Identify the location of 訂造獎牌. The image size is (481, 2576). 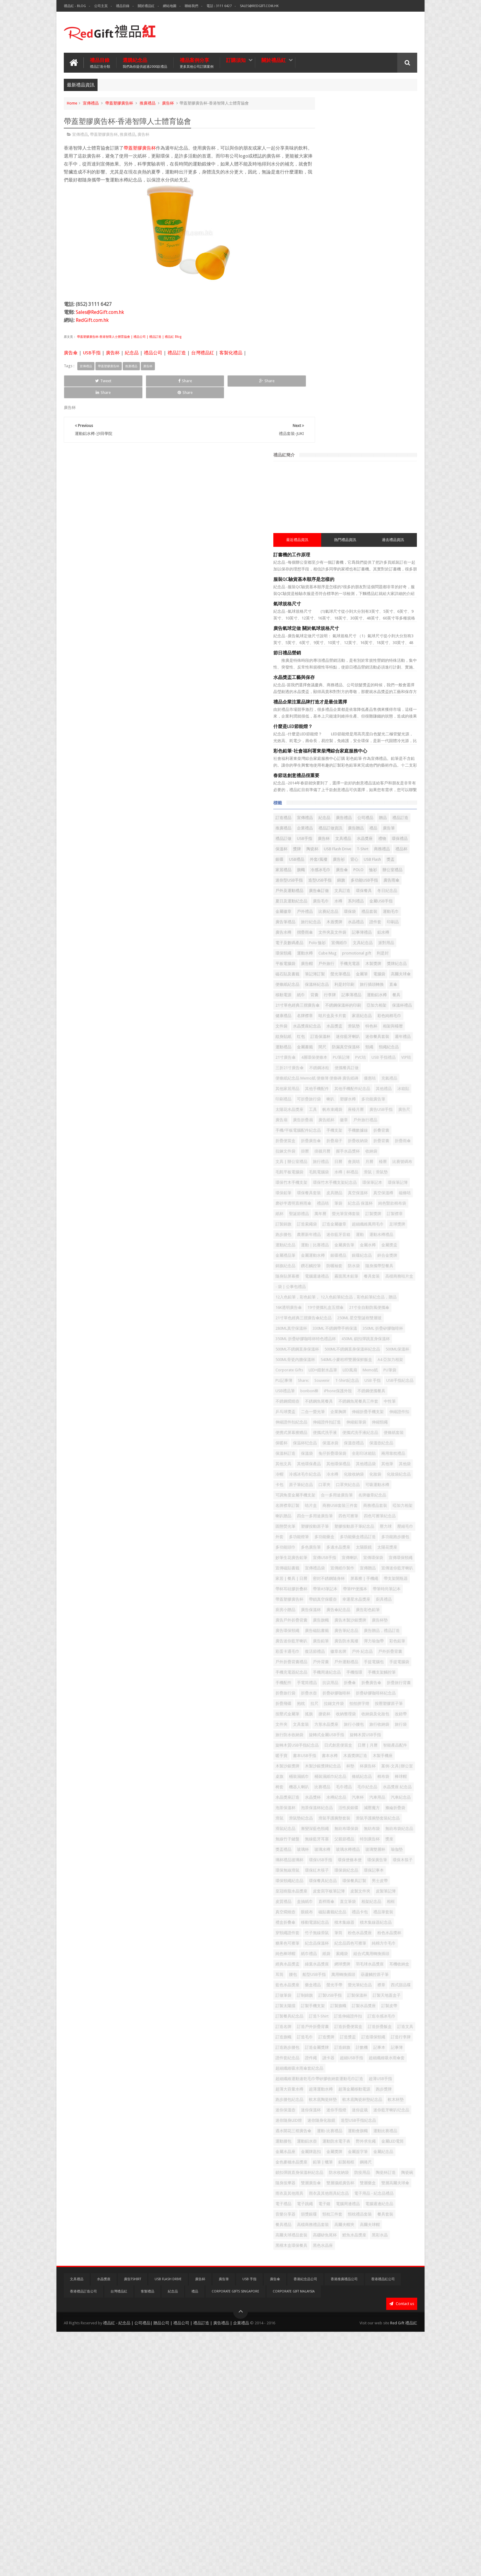
(321, 2210).